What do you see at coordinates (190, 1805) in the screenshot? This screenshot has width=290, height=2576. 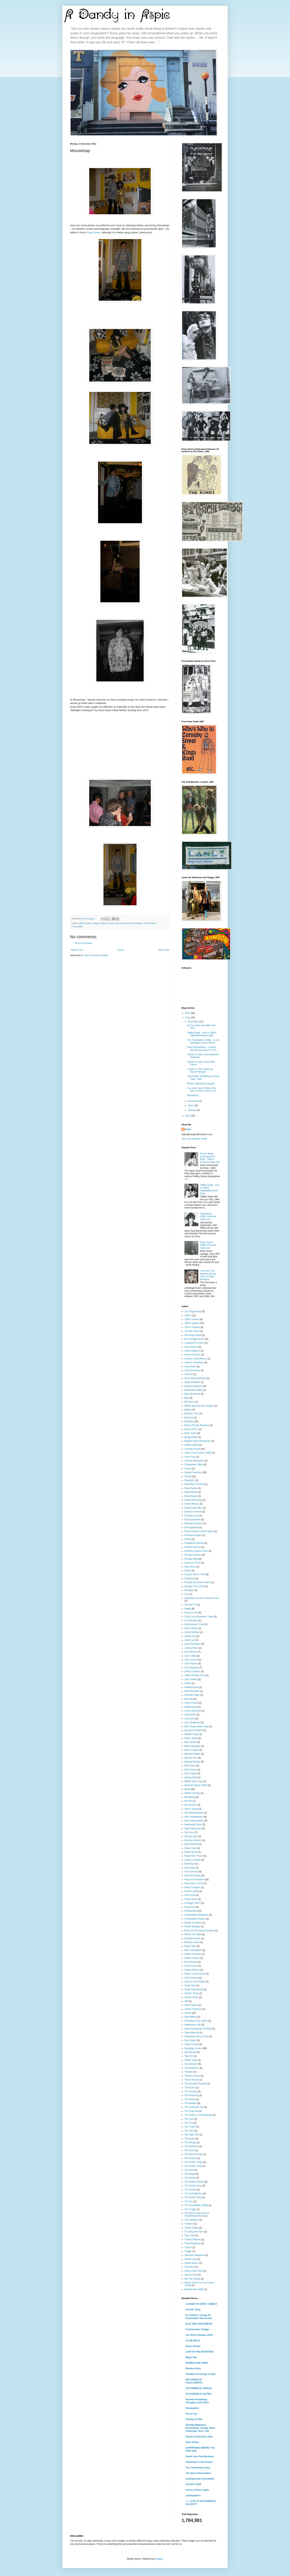 I see `Mr.Freedom` at bounding box center [190, 1805].